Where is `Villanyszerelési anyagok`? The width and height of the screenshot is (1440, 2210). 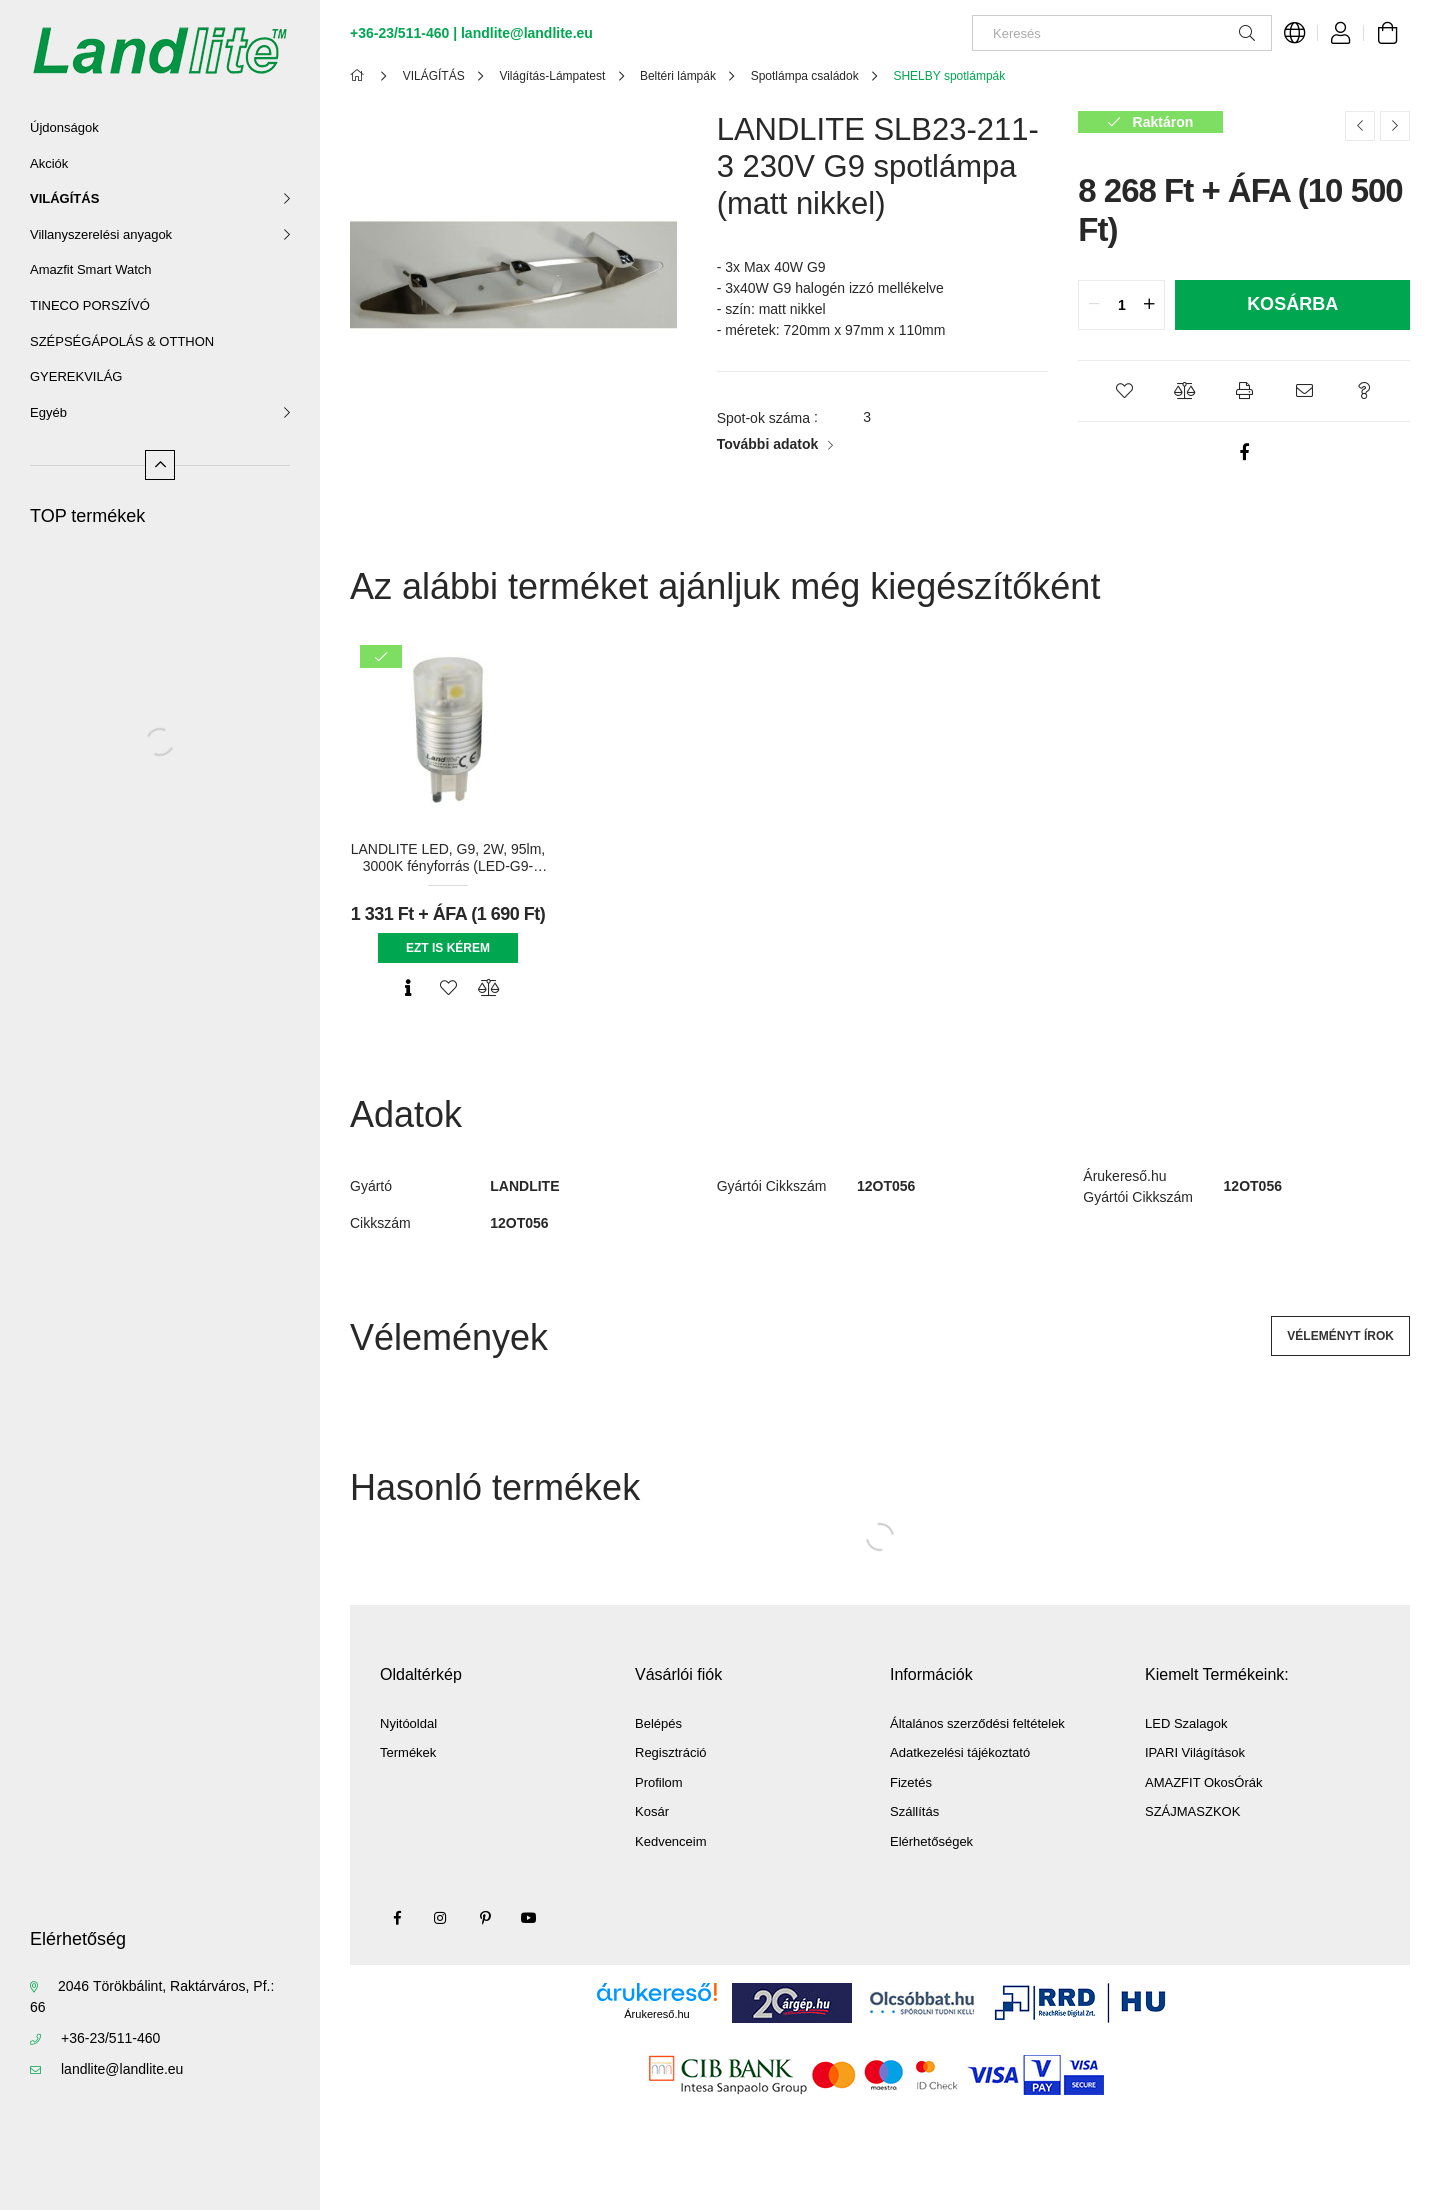 Villanyszerelési anyagok is located at coordinates (101, 234).